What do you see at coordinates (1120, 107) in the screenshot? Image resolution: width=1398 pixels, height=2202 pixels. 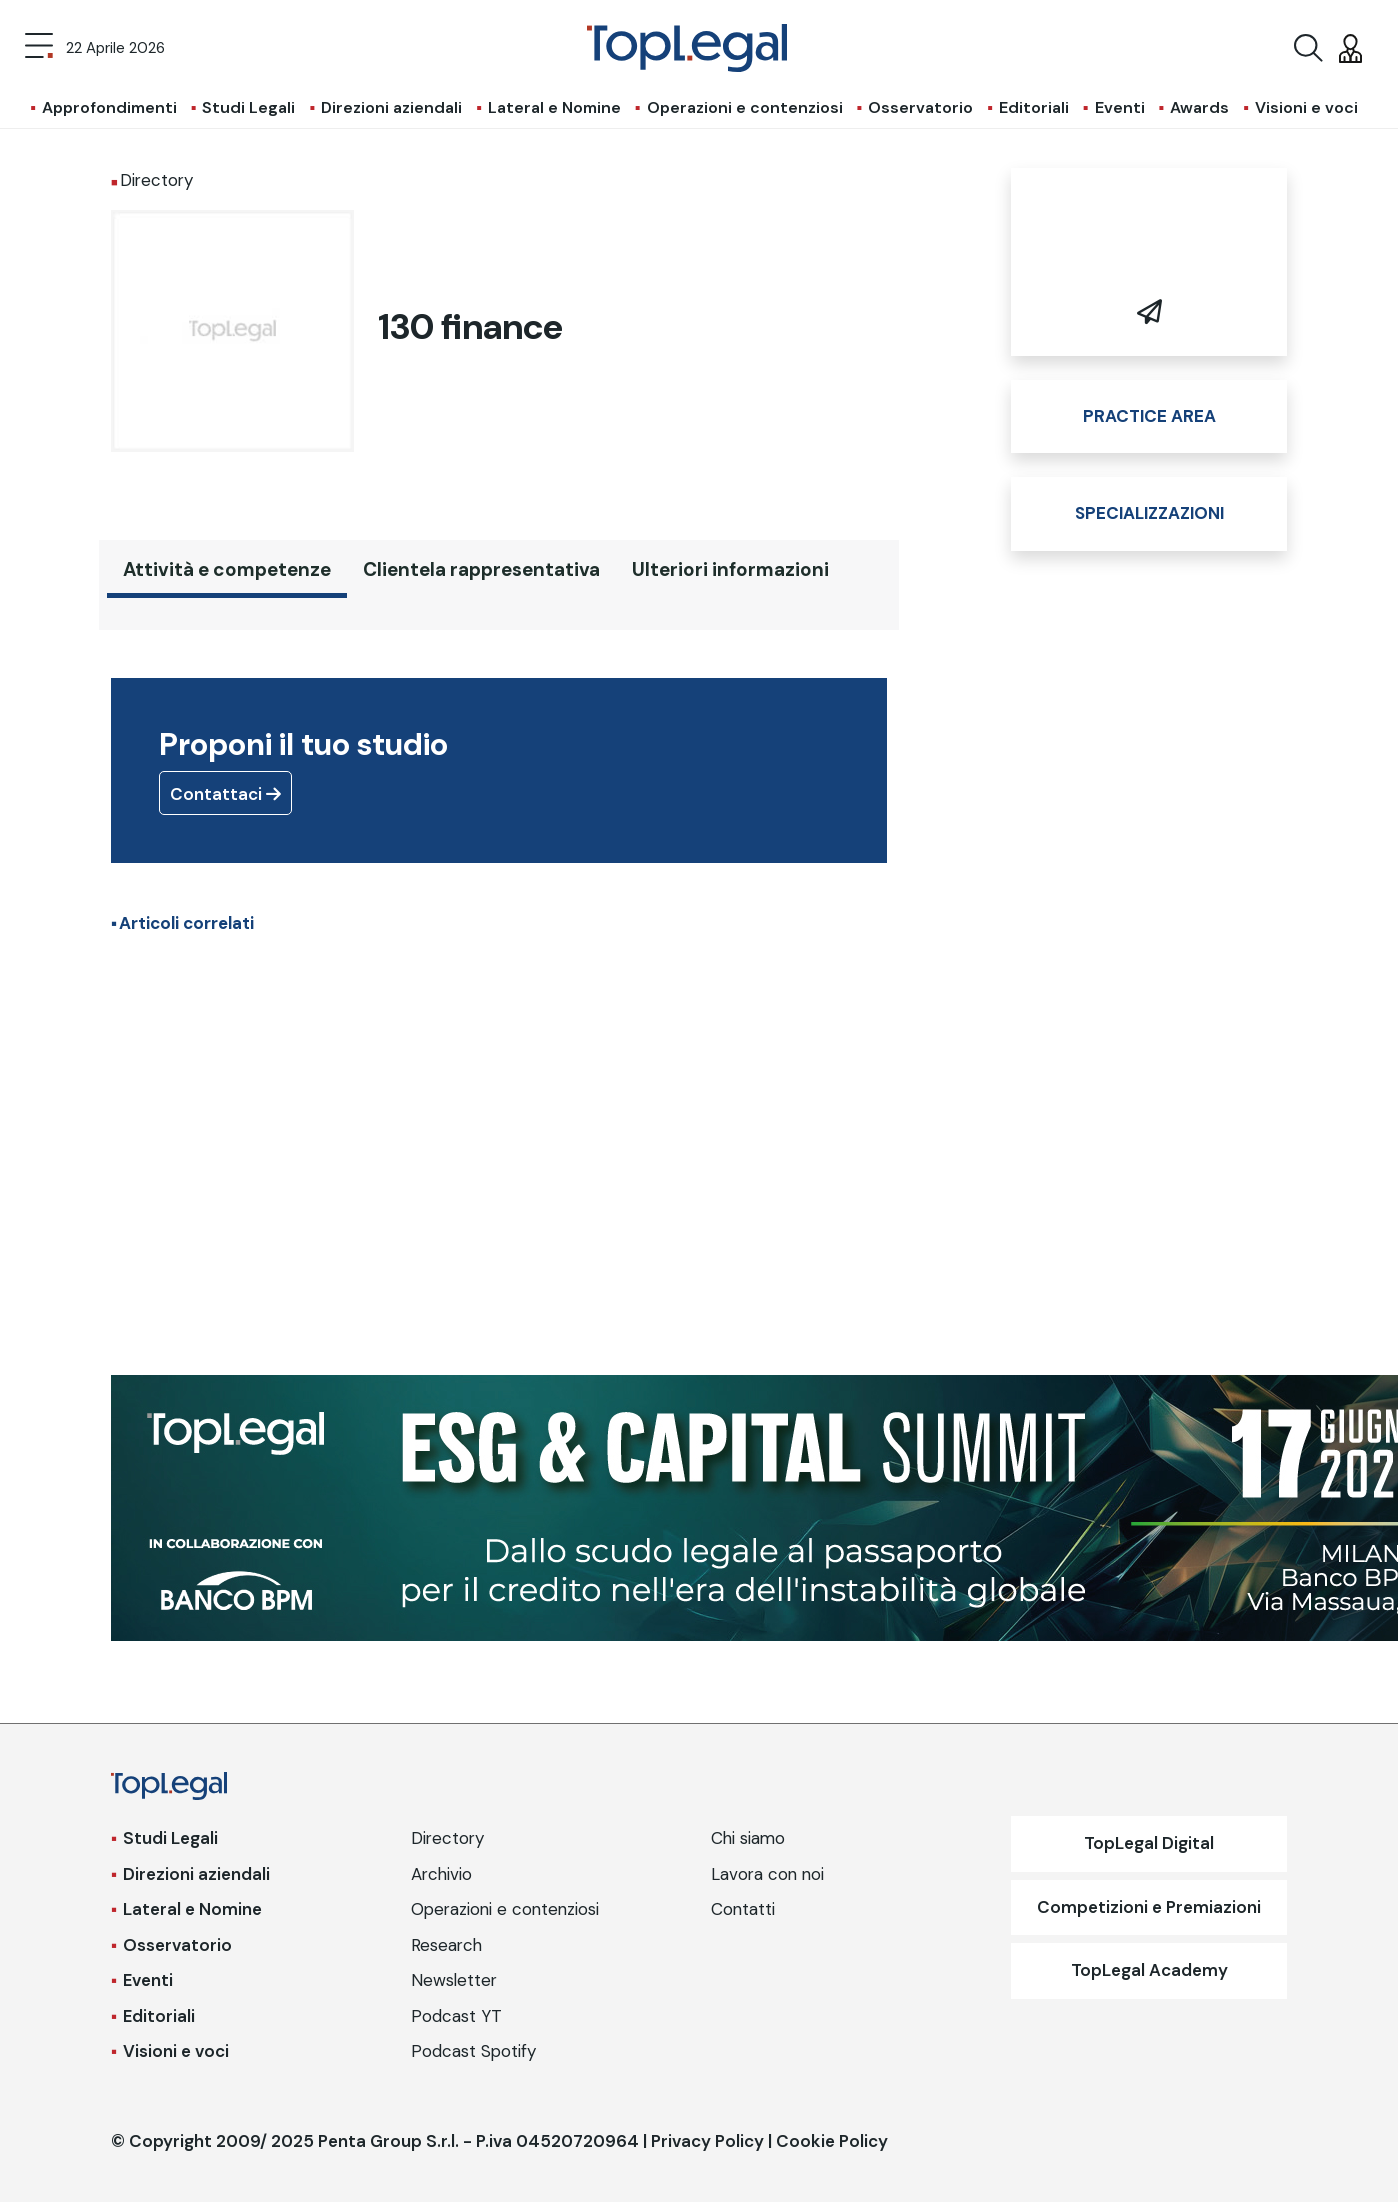 I see `Eventi` at bounding box center [1120, 107].